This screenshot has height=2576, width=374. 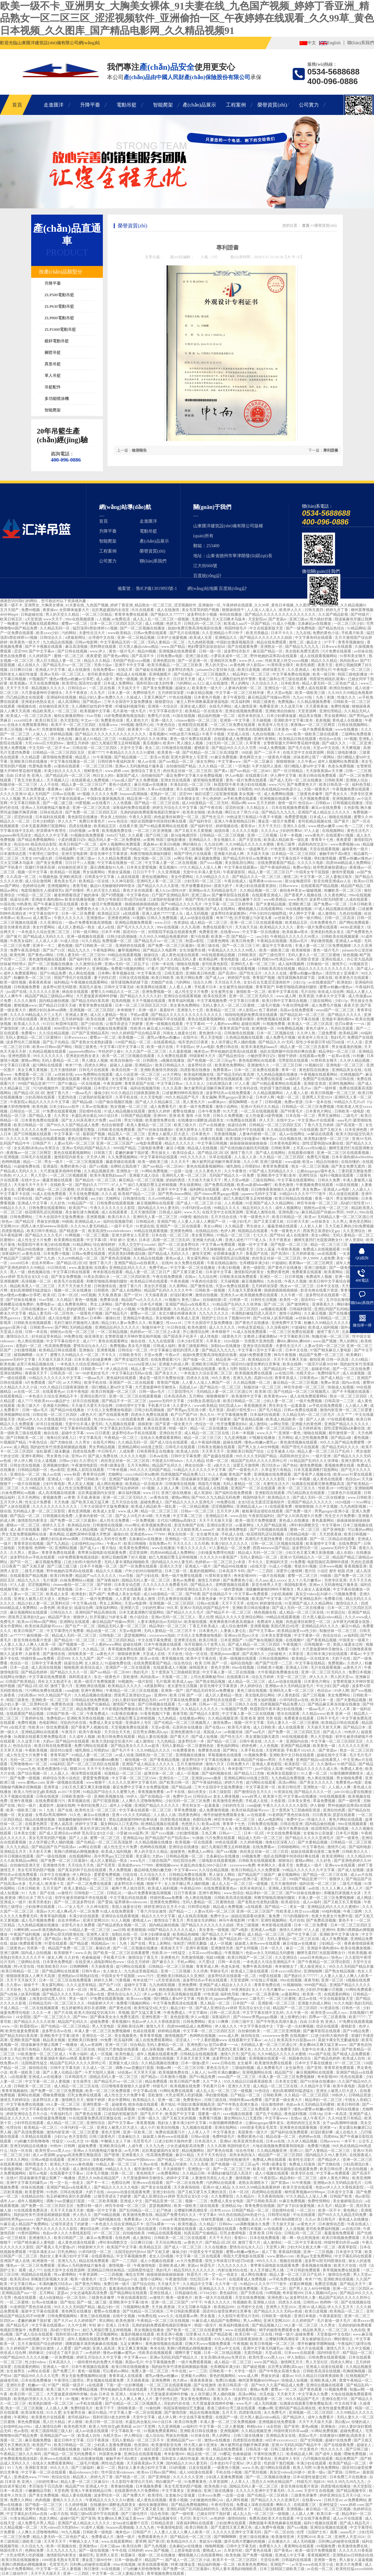 I want to click on 黄色生活毛片, so click(x=358, y=830).